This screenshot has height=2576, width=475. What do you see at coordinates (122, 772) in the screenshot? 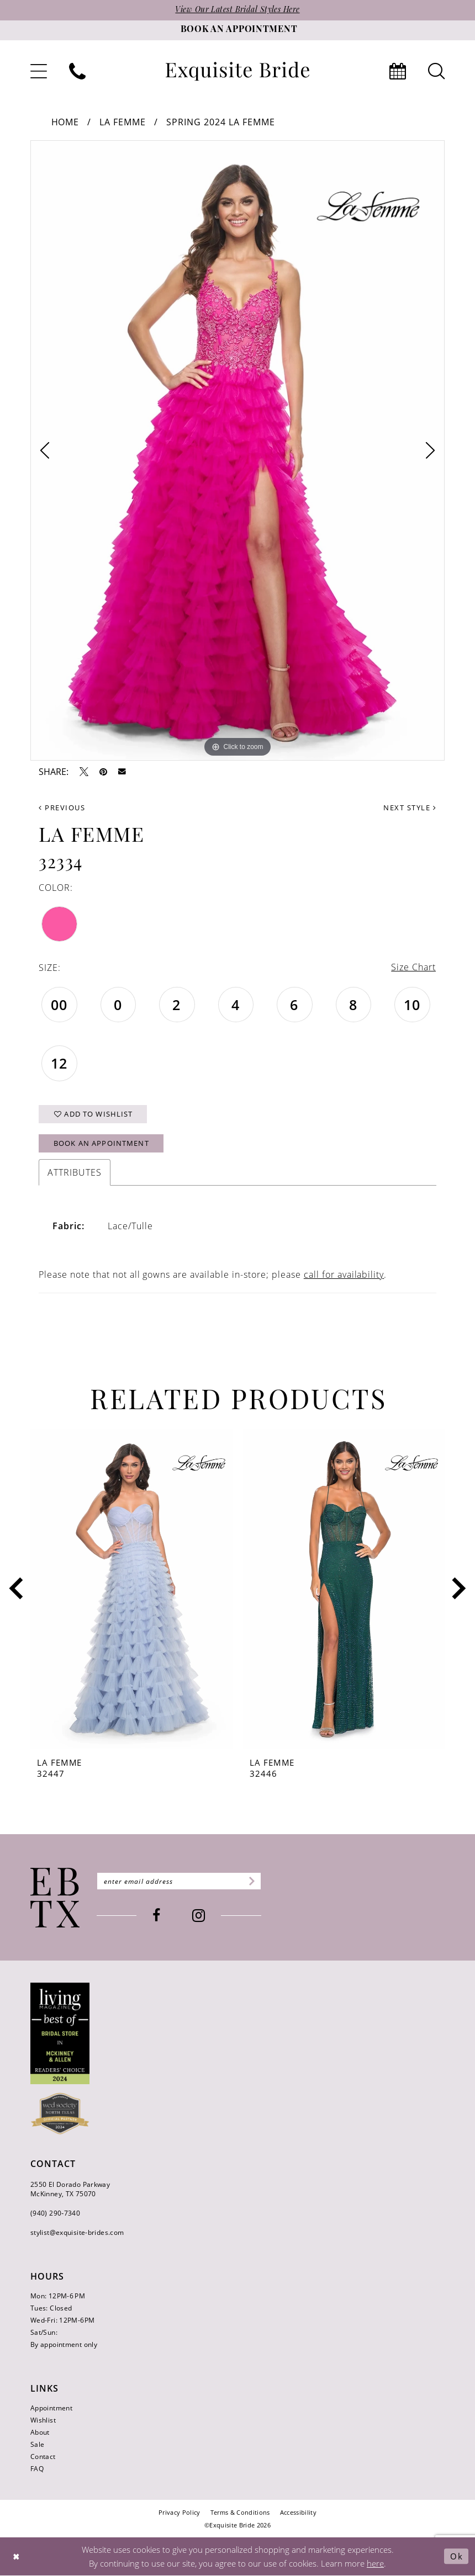
I see `[Email Share - Opens in new tab]` at bounding box center [122, 772].